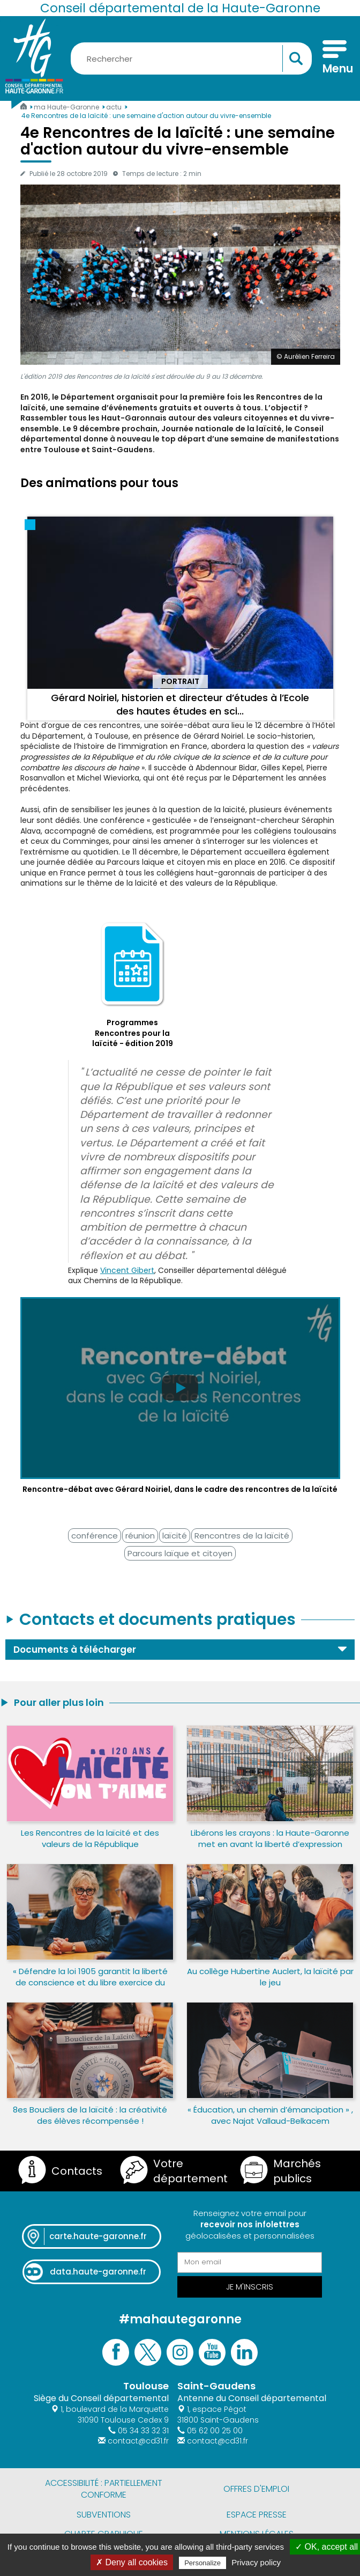 The image size is (360, 2576). I want to click on Offres d'emploi, so click(256, 2489).